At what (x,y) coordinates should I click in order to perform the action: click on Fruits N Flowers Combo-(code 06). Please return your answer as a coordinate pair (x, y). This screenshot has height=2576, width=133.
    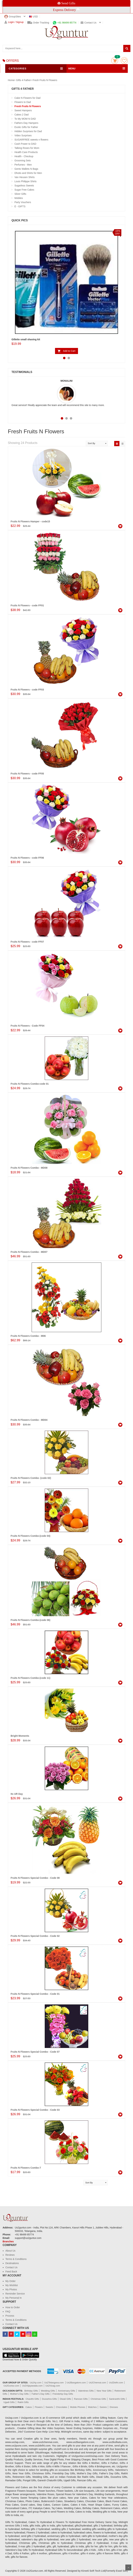
    Looking at the image, I should click on (30, 1620).